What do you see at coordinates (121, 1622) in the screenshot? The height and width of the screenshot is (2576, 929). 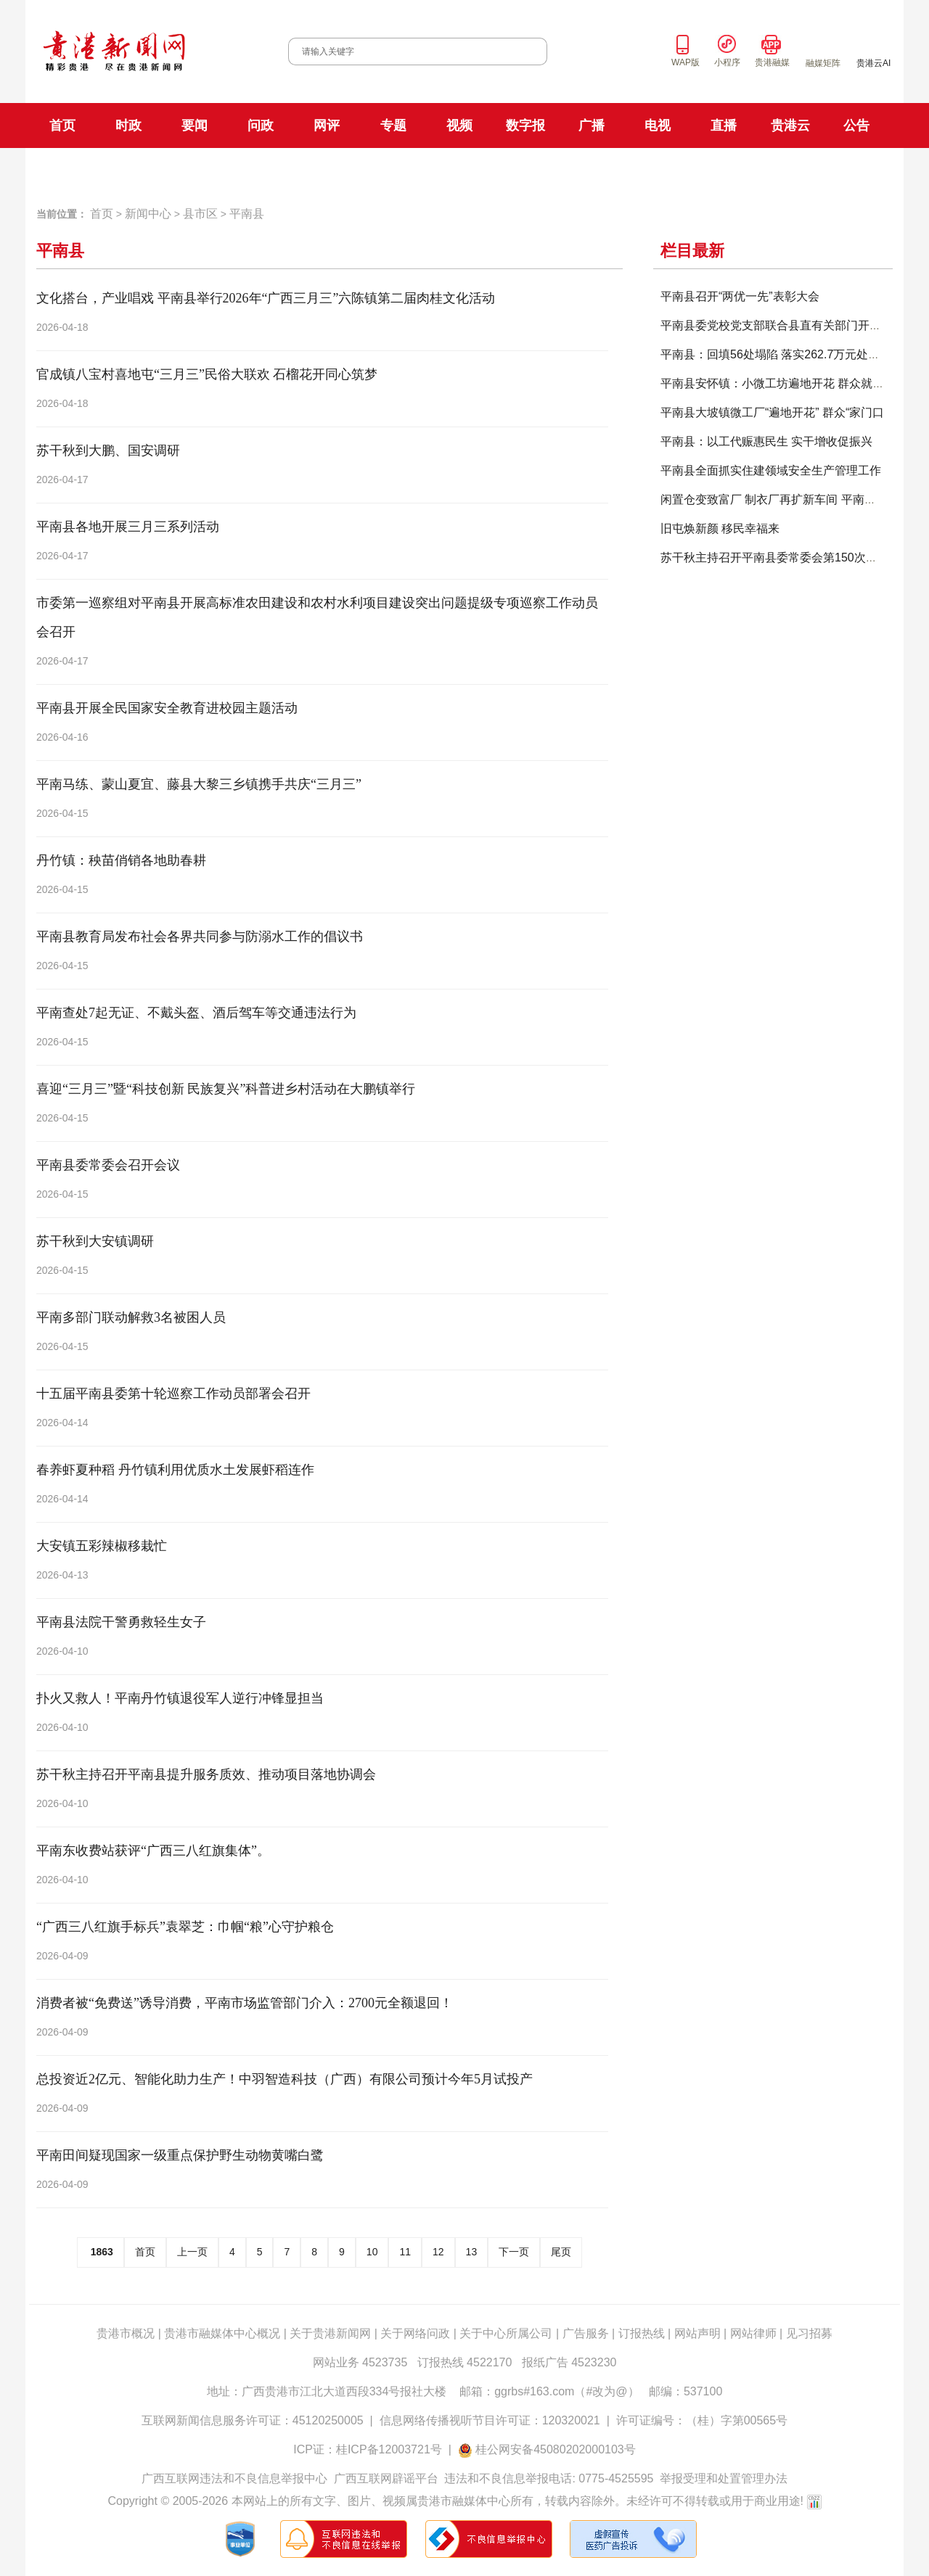 I see `平南县法院干警勇救轻生女子` at bounding box center [121, 1622].